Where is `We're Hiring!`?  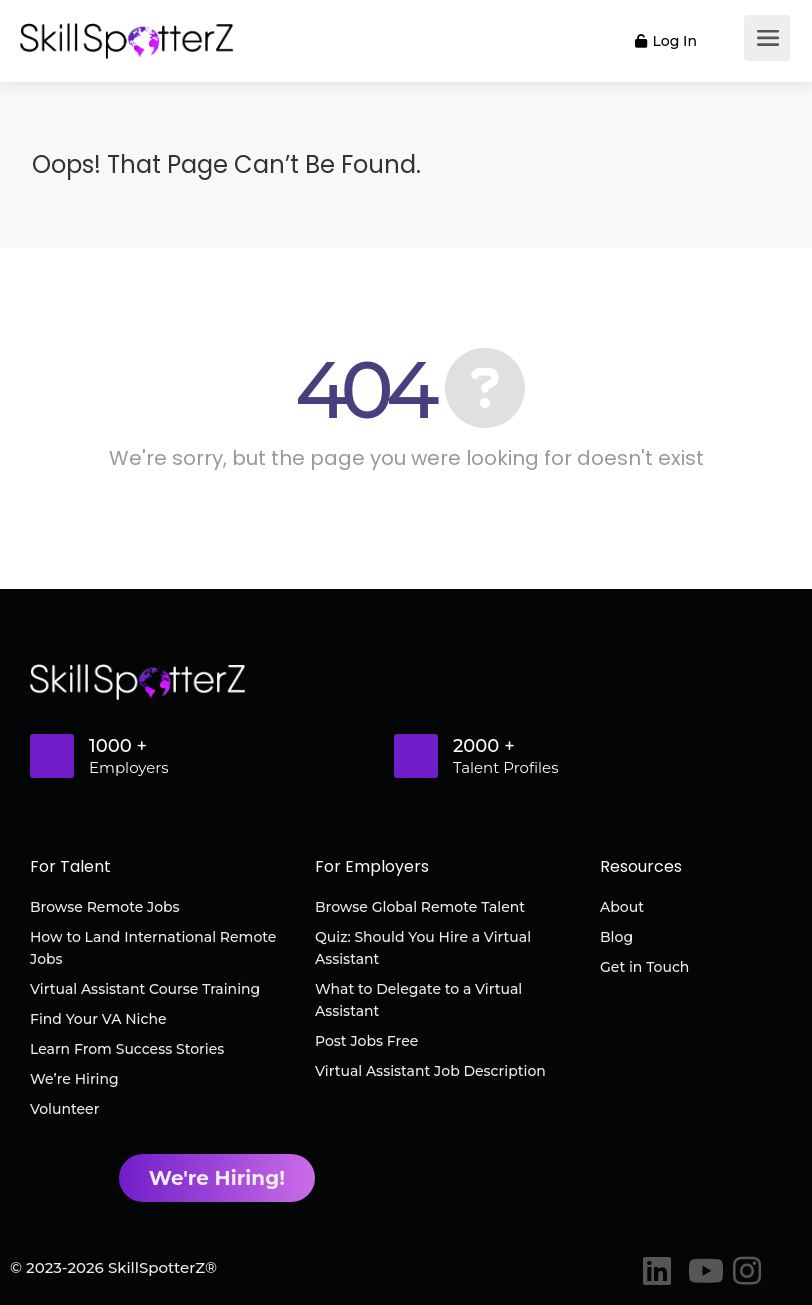 We're Hiring! is located at coordinates (217, 1177).